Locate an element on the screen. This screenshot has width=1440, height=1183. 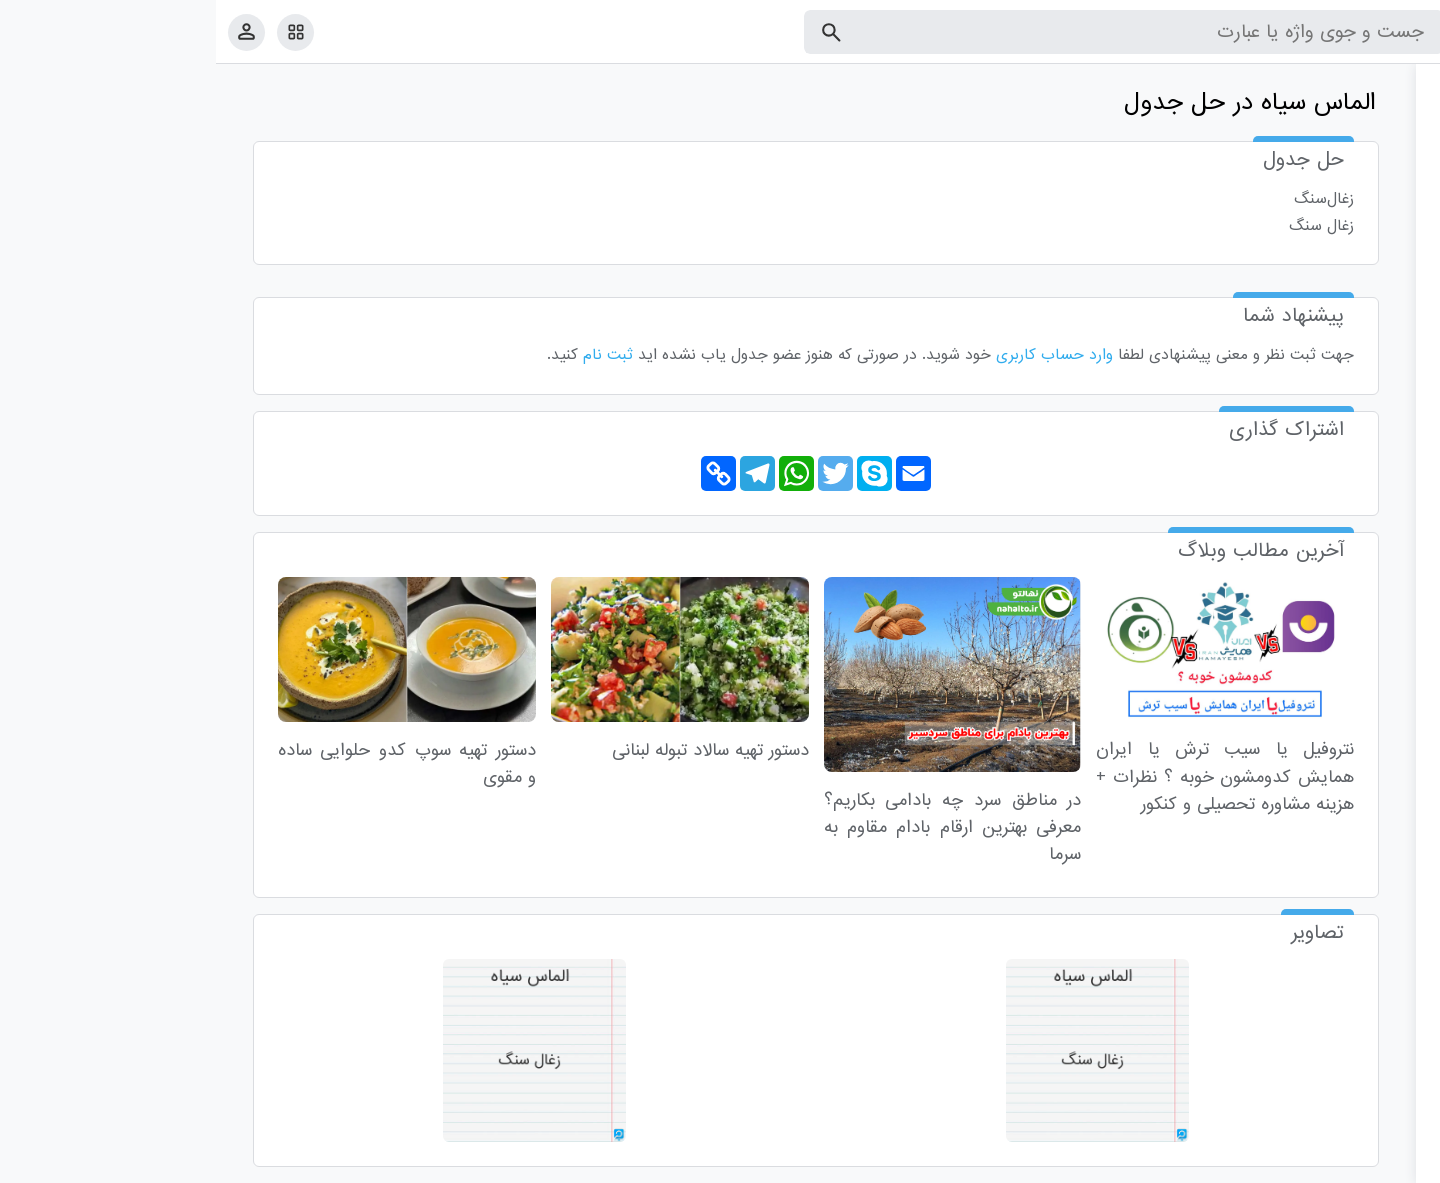
[امکانات سایت] is located at coordinates (79, 32).